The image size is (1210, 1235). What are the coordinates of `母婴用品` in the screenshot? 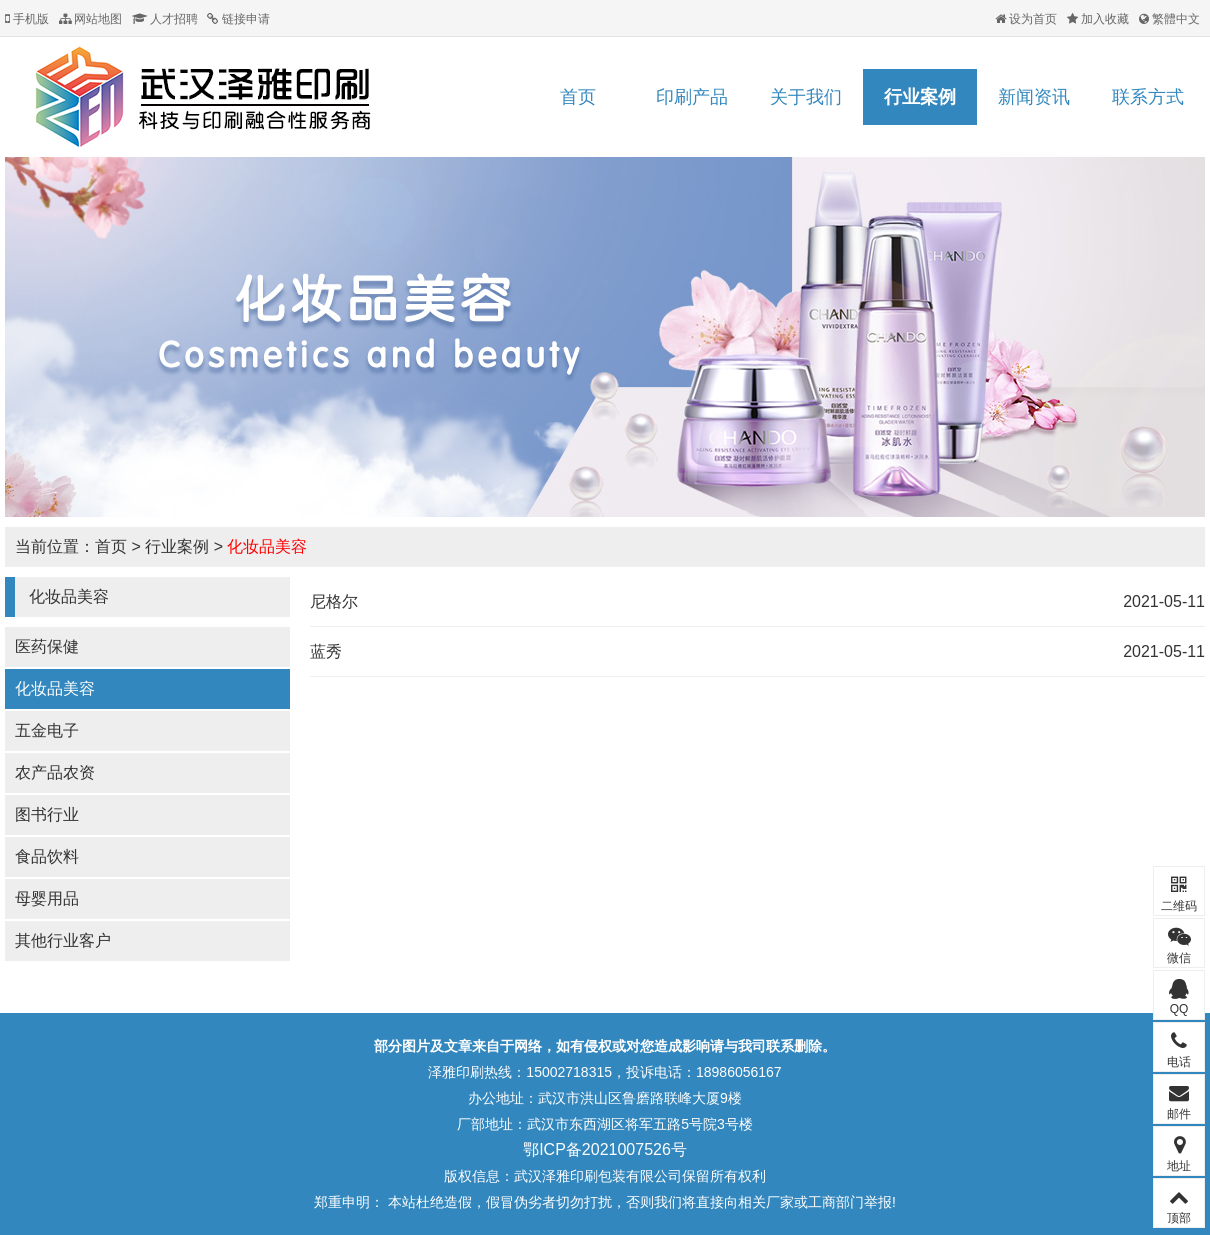 It's located at (47, 898).